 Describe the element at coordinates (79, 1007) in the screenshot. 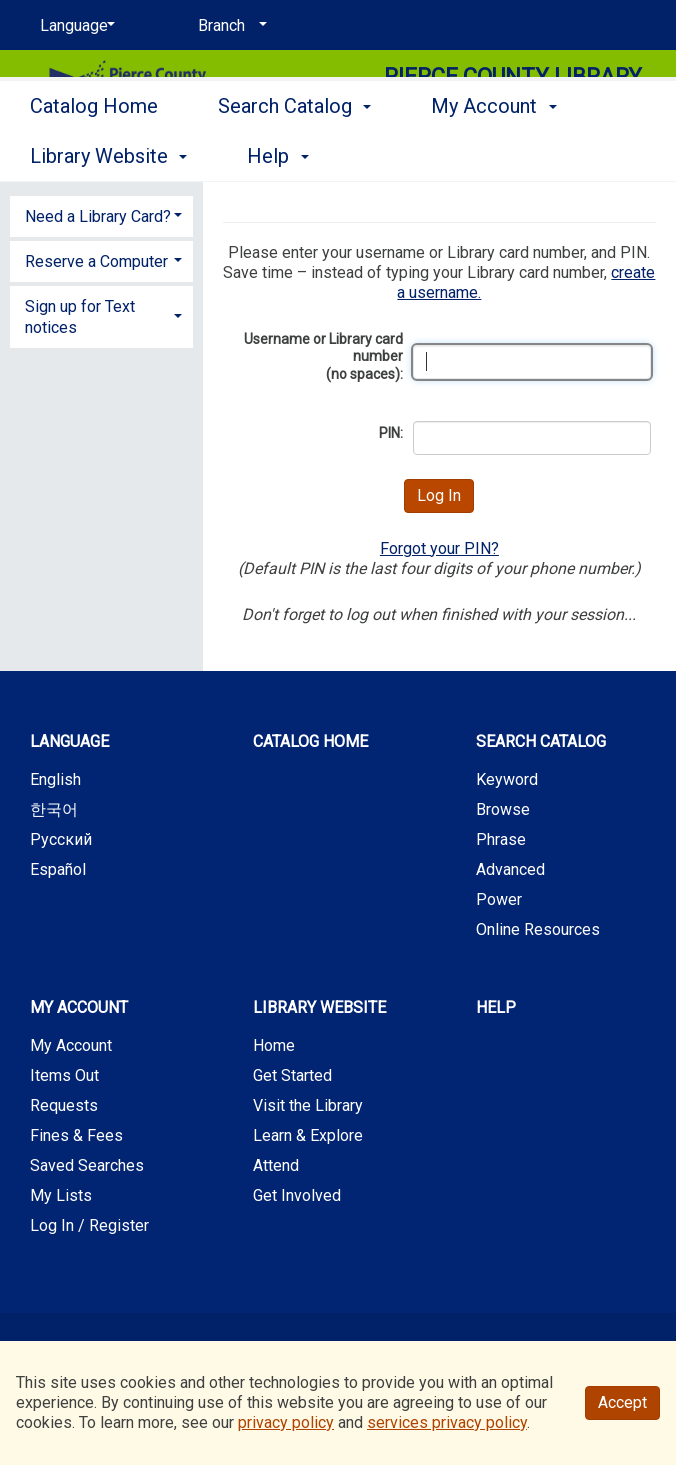

I see `My Account [button]` at that location.